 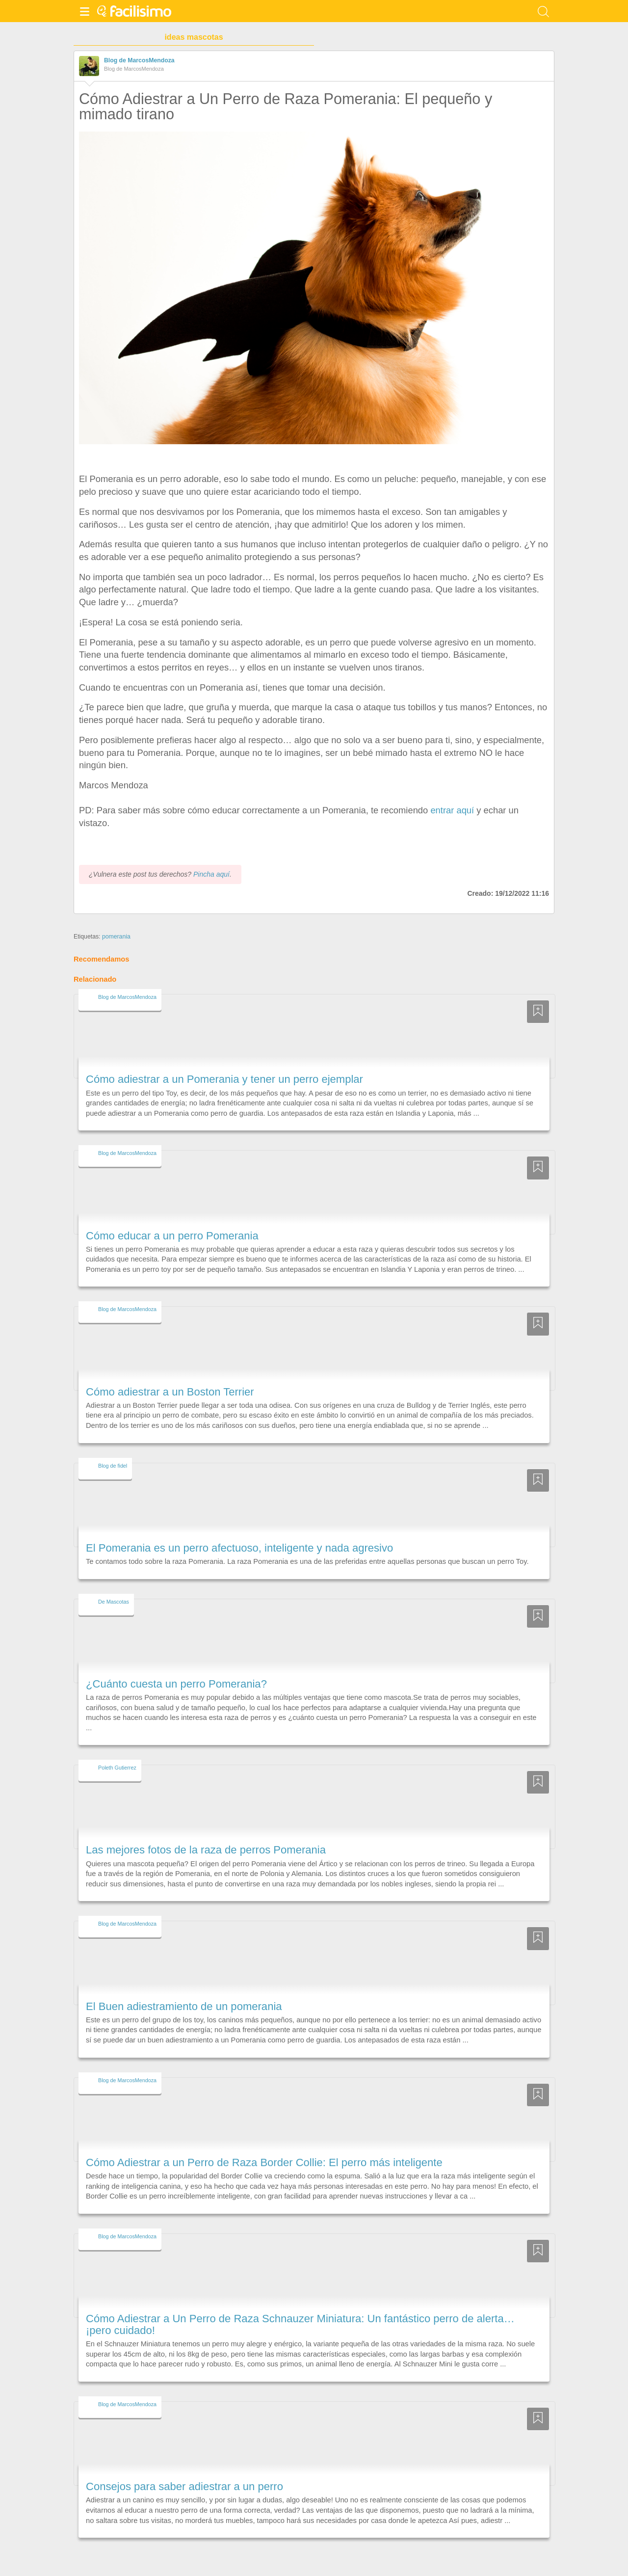 What do you see at coordinates (206, 1850) in the screenshot?
I see `Las mejores fotos de la raza de perros Pomerania` at bounding box center [206, 1850].